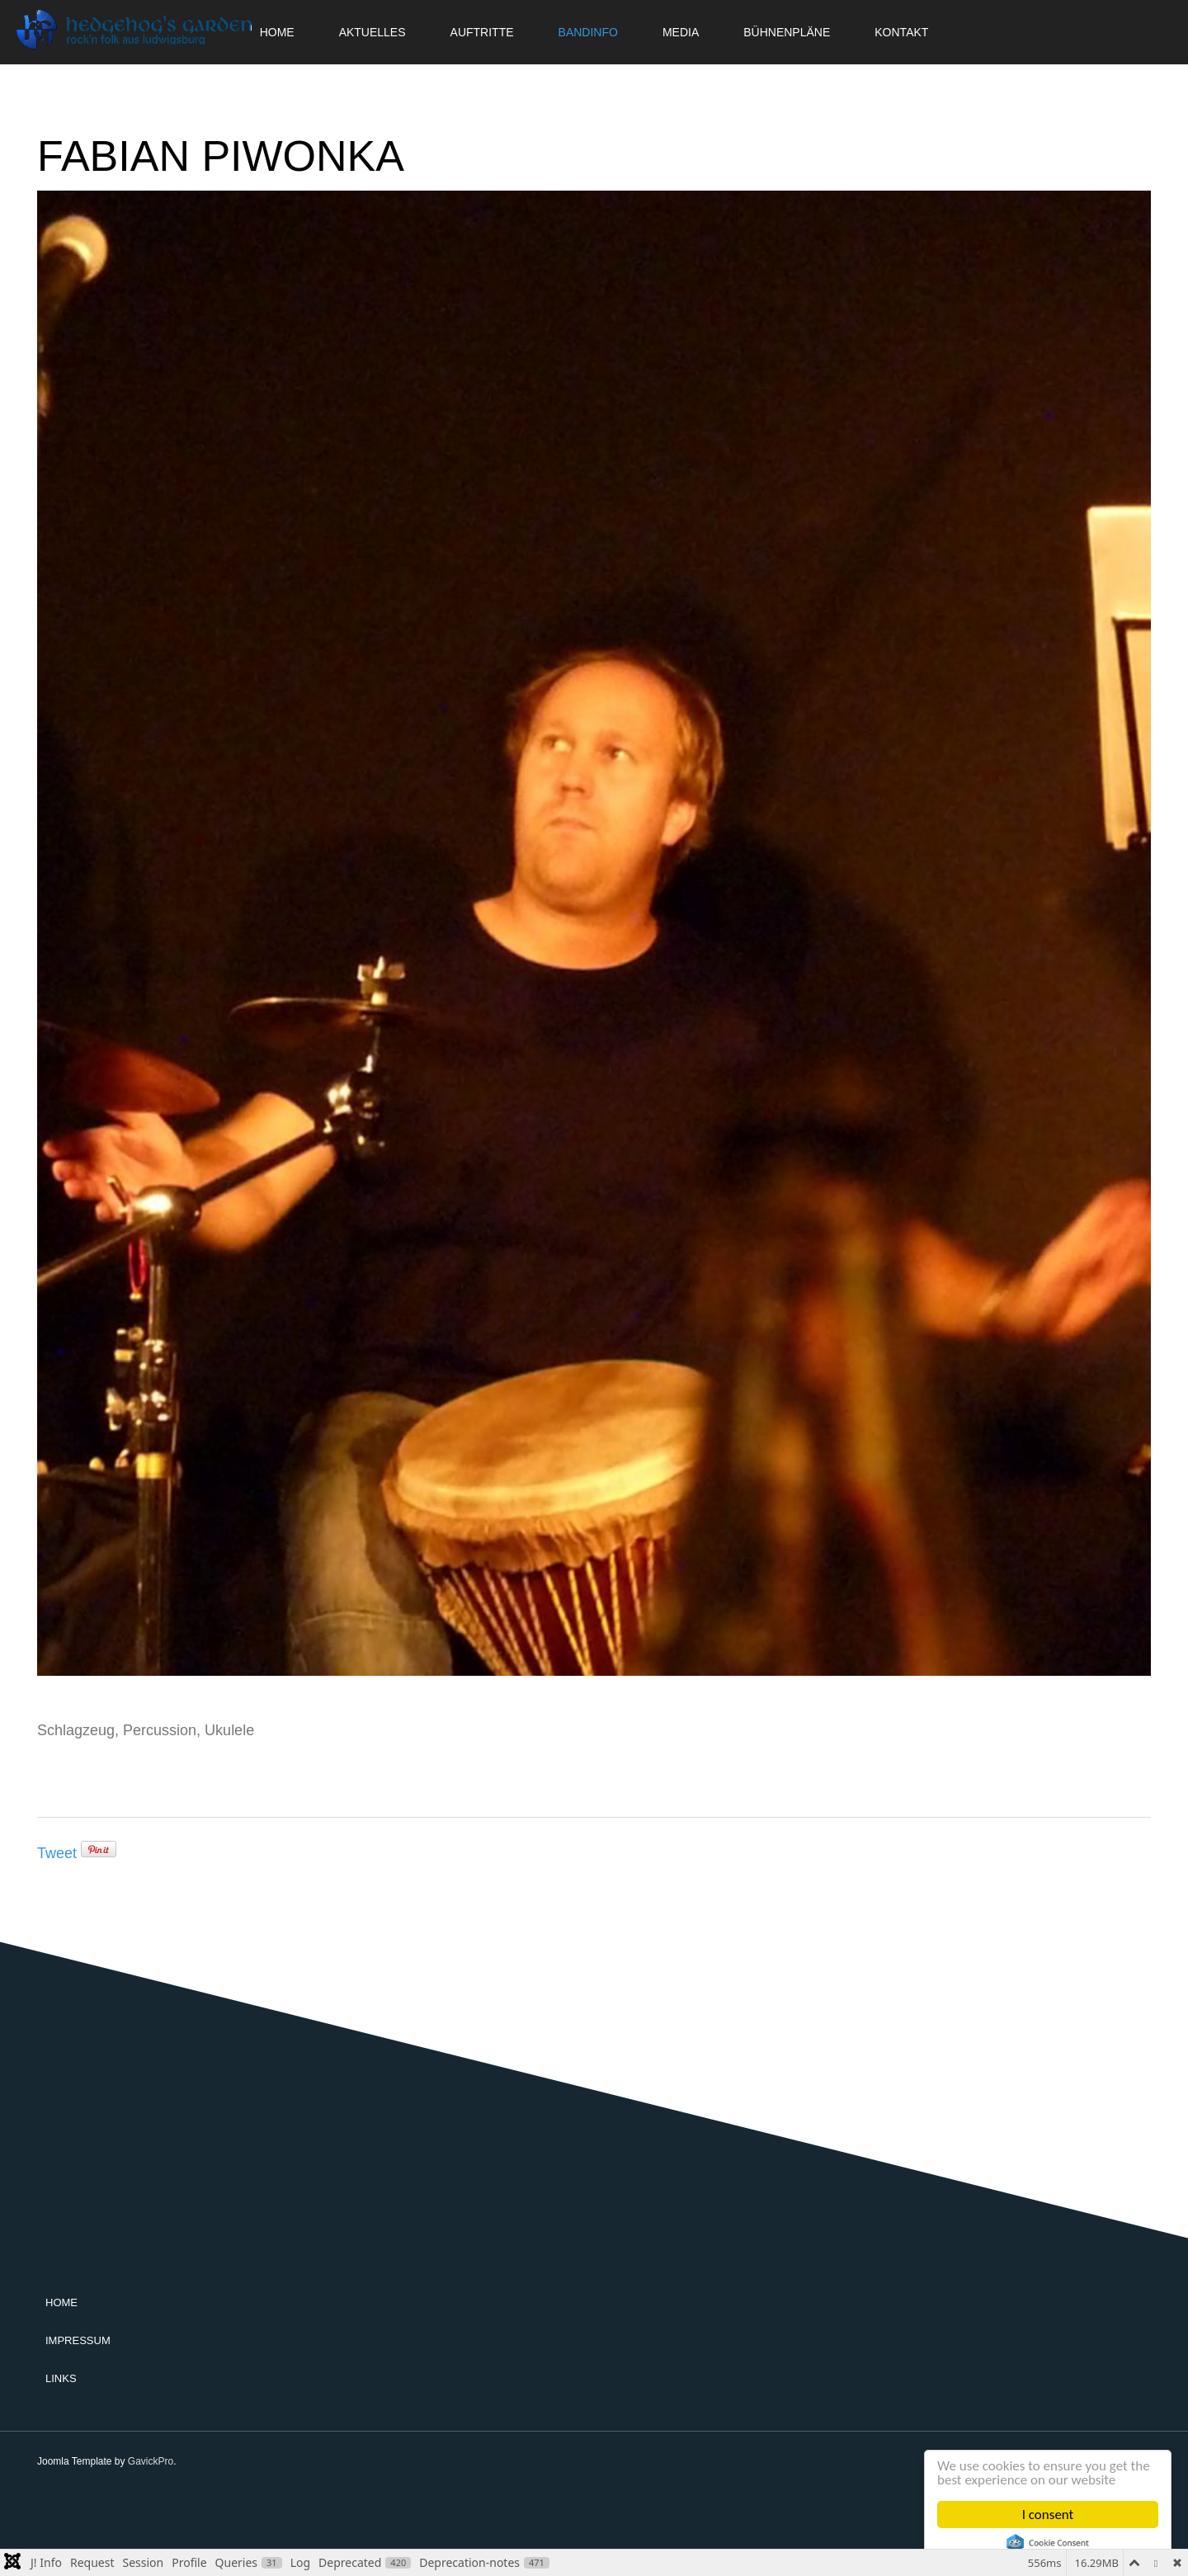 The image size is (1188, 2576). Describe the element at coordinates (372, 32) in the screenshot. I see `Aktuelles` at that location.